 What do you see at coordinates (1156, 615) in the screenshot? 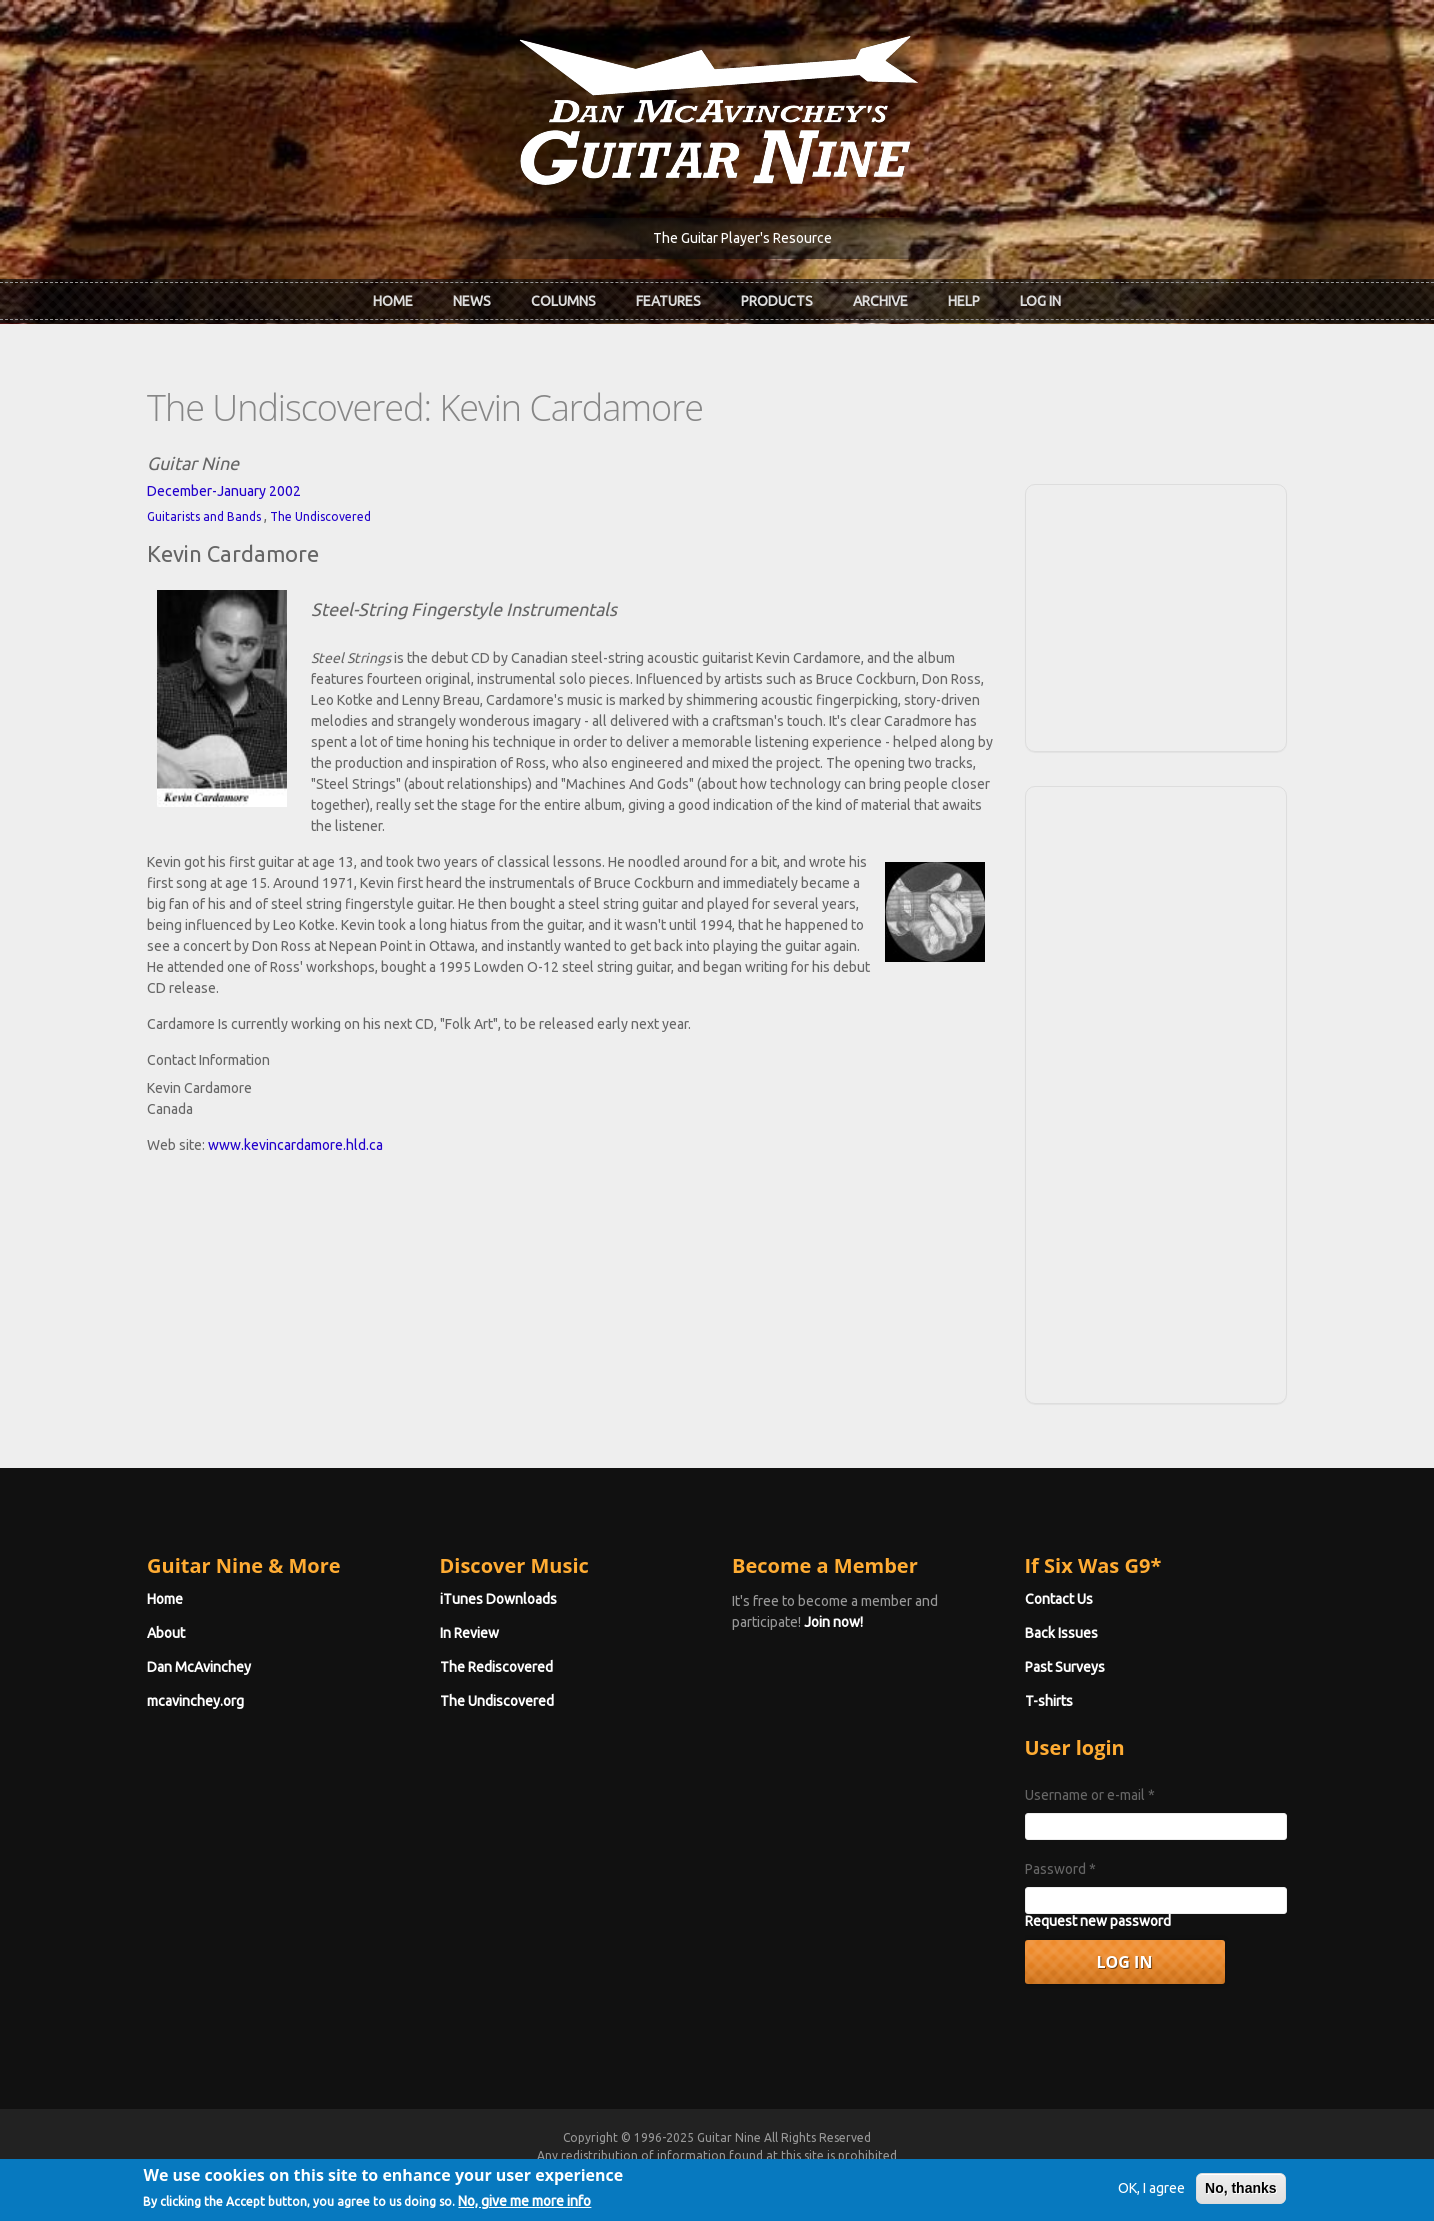
I see `[Advertisement]` at bounding box center [1156, 615].